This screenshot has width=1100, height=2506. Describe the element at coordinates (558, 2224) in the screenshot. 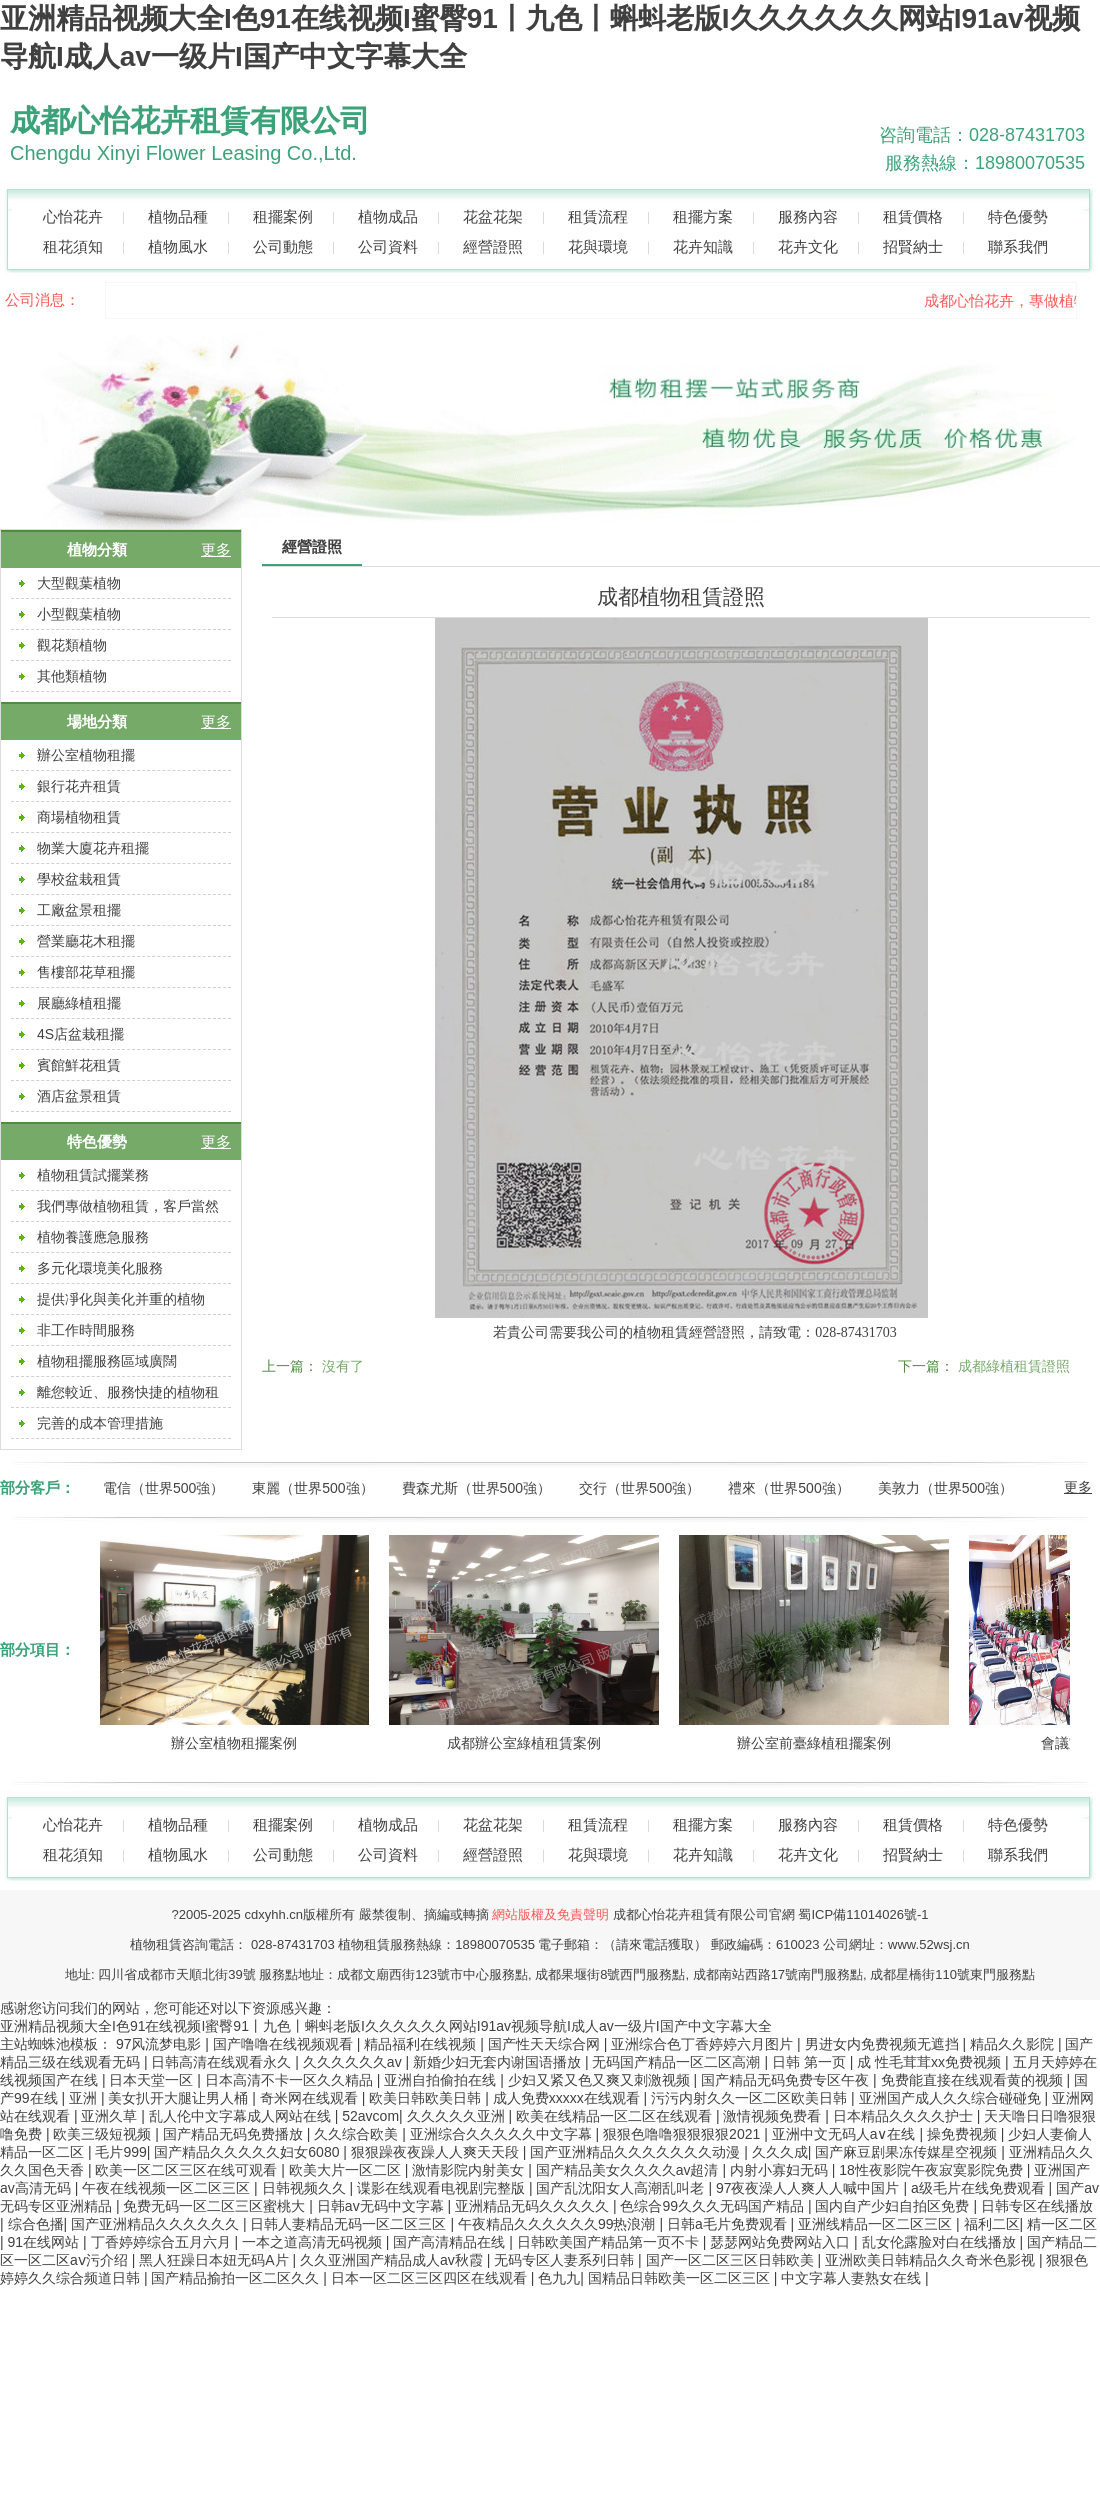

I see `午夜精品久久久久久久99热浪潮` at that location.